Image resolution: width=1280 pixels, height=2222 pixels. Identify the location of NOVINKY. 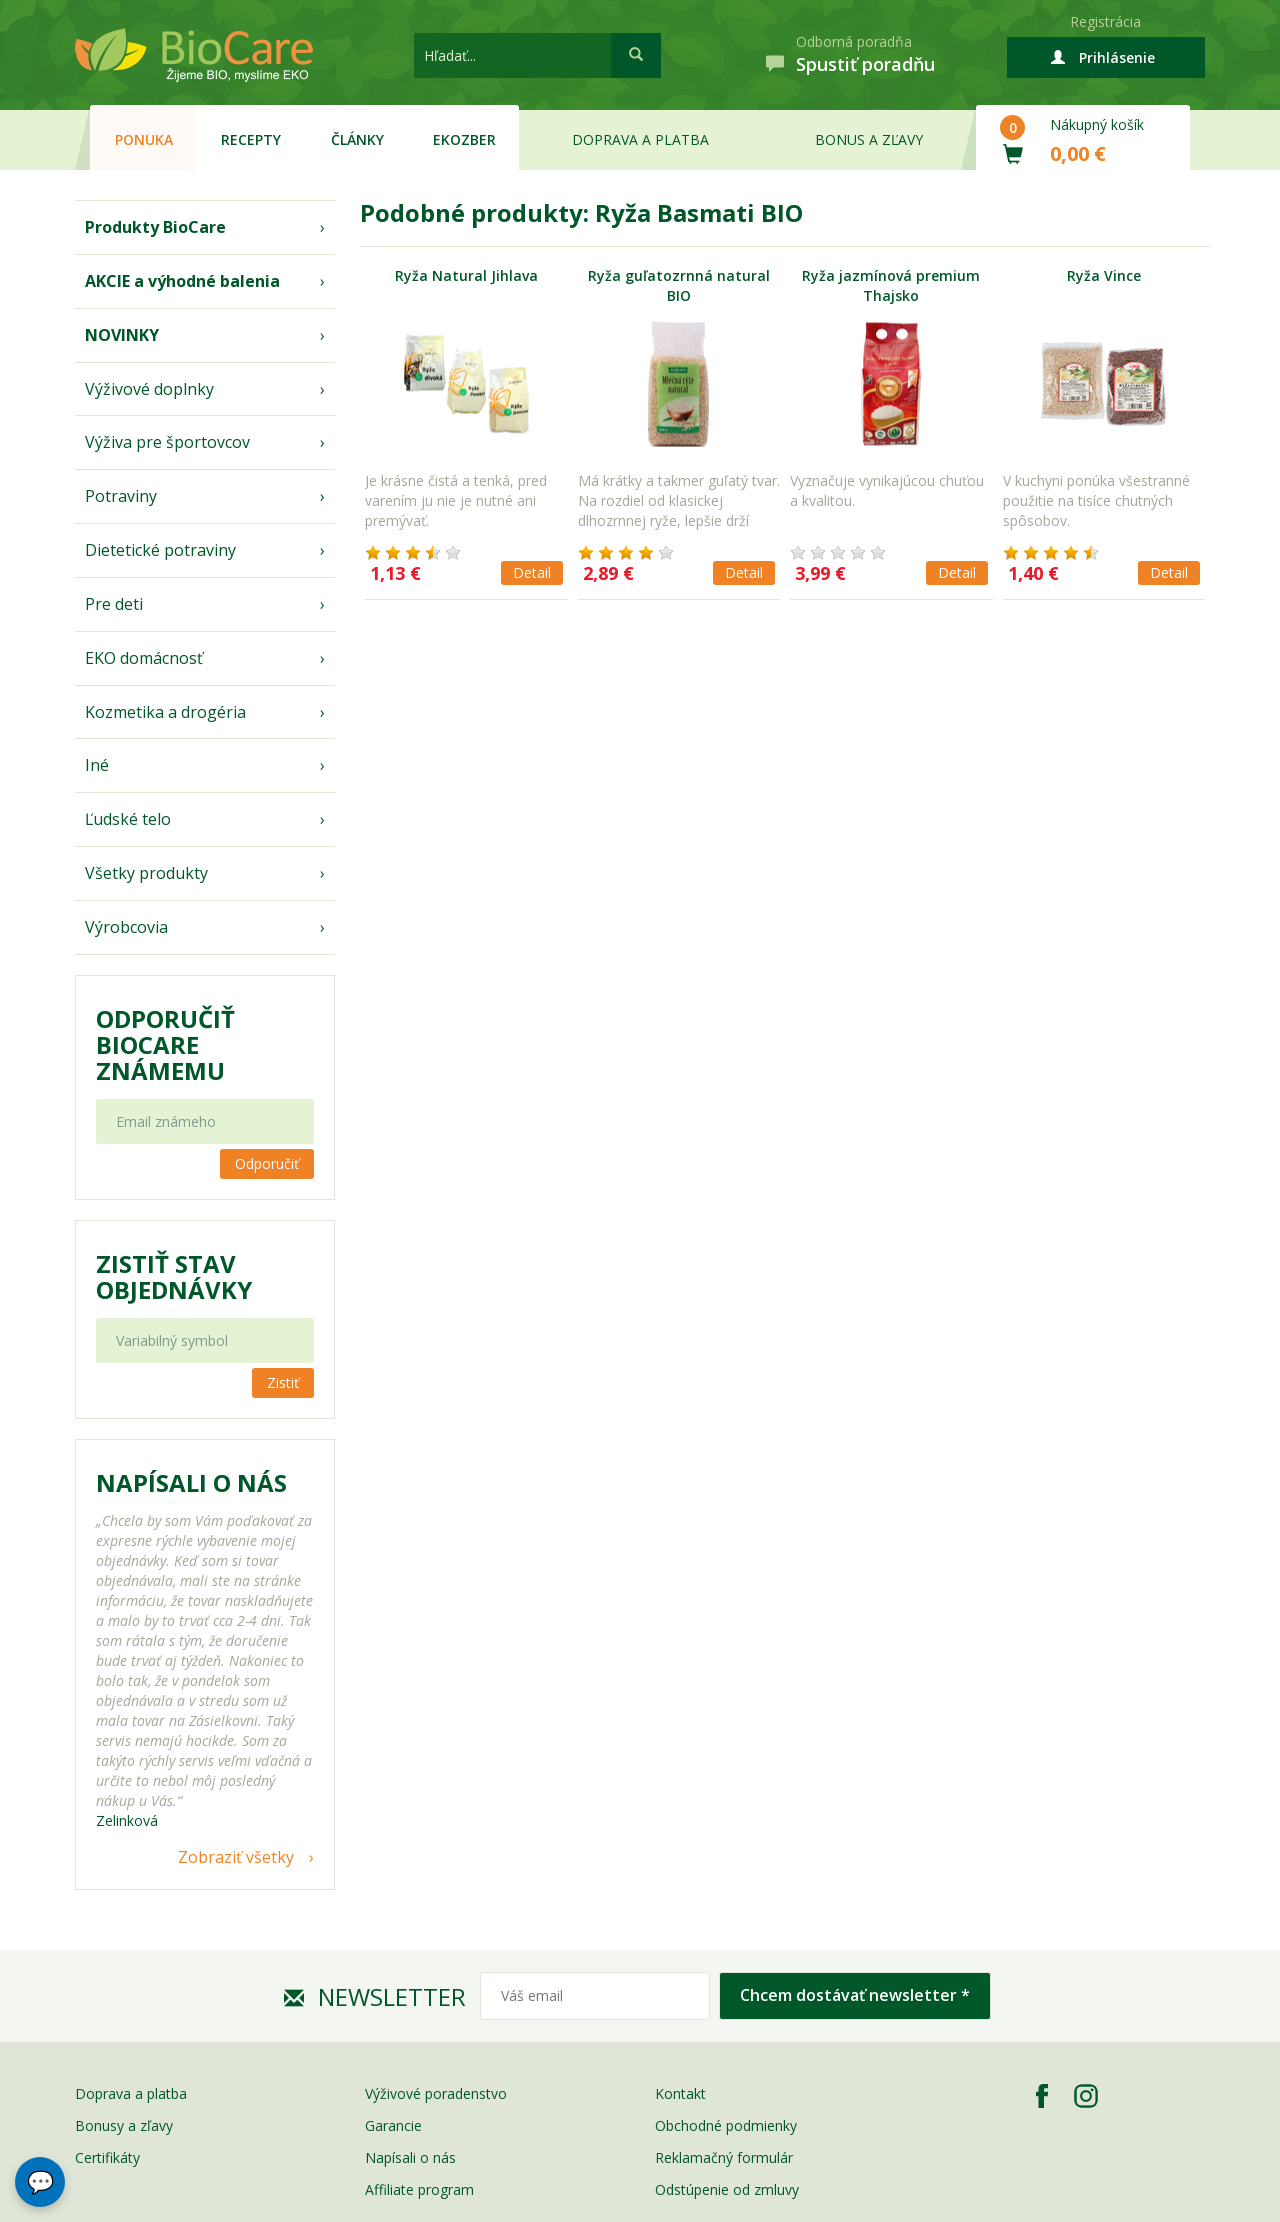
(122, 335).